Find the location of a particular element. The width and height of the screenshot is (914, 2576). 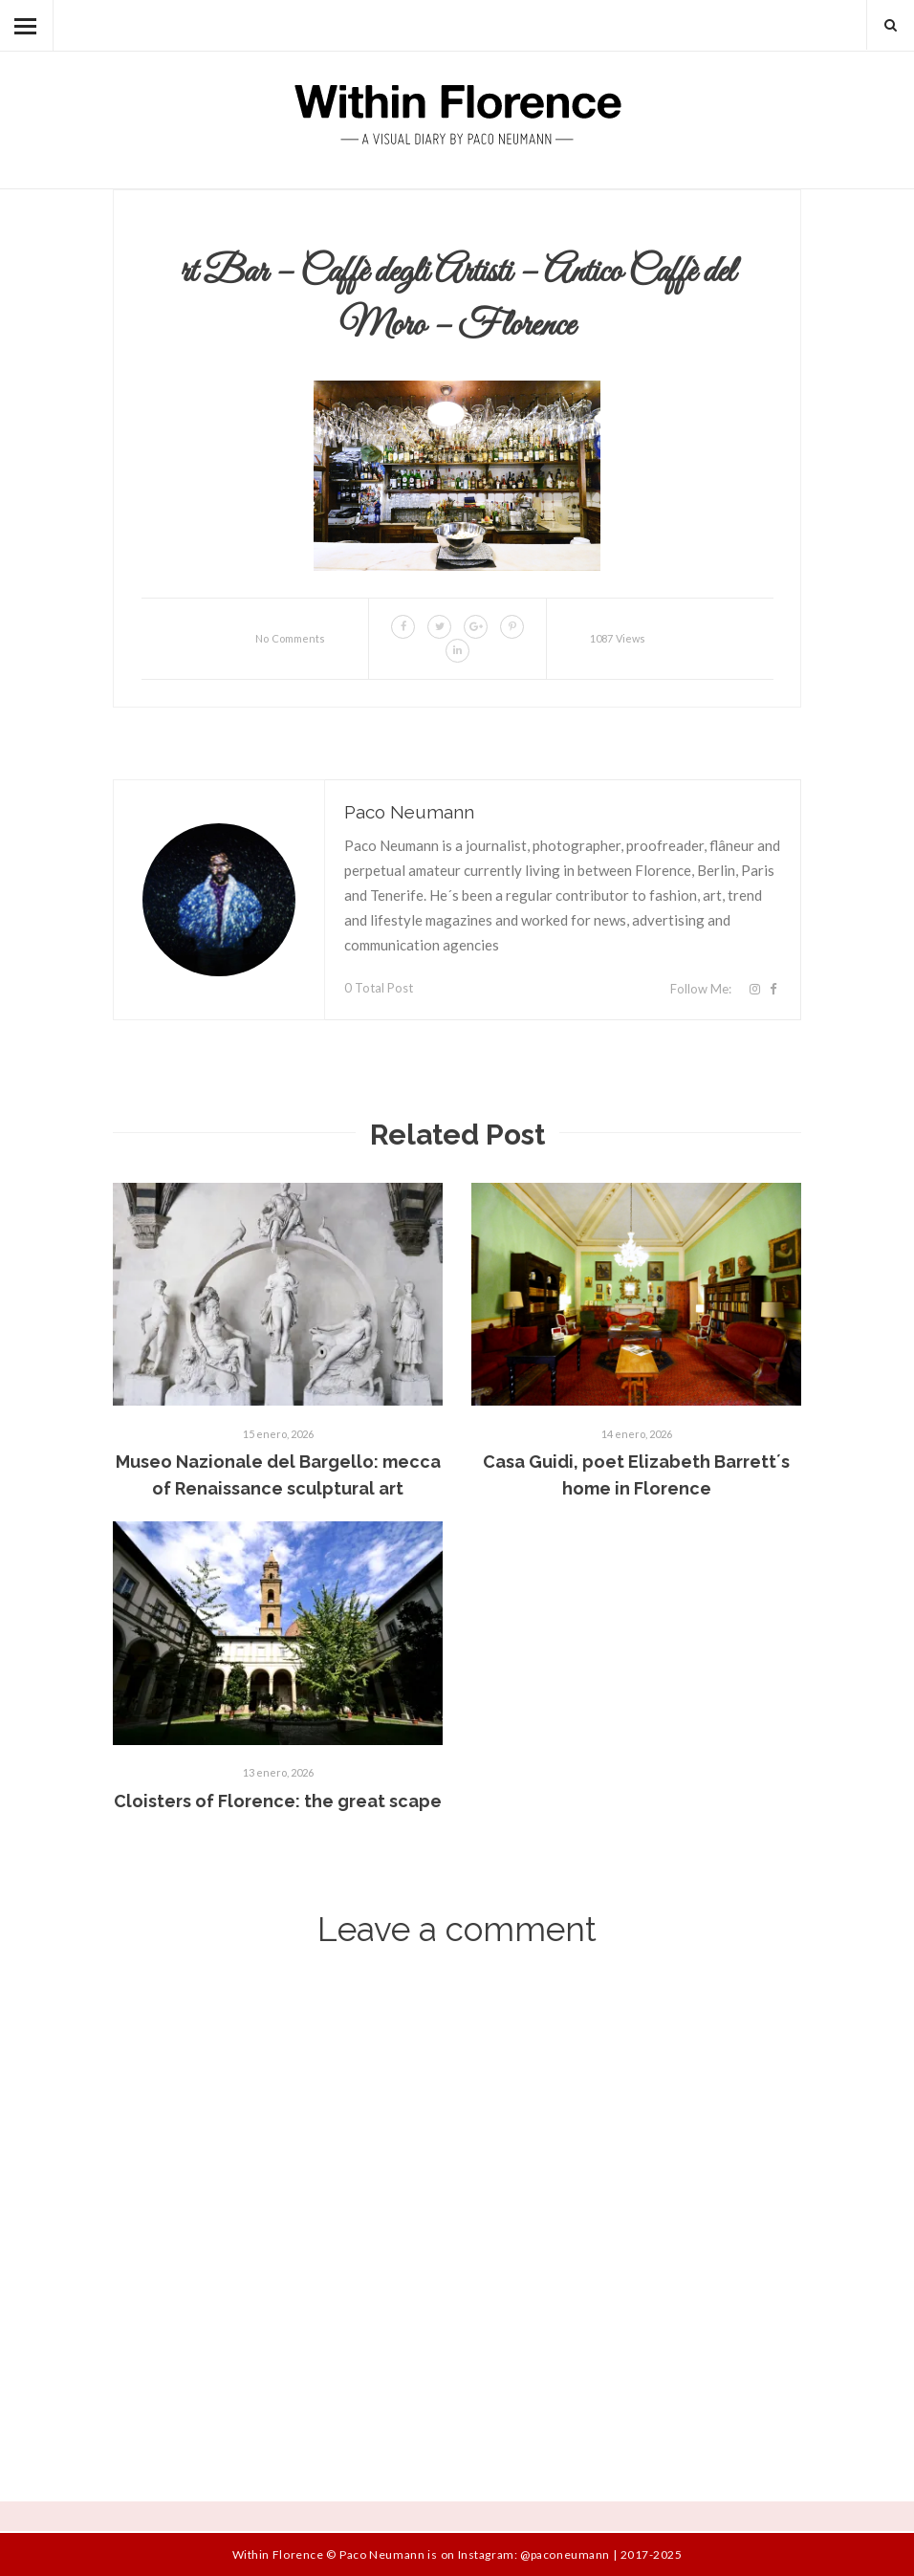

1087 Views is located at coordinates (617, 638).